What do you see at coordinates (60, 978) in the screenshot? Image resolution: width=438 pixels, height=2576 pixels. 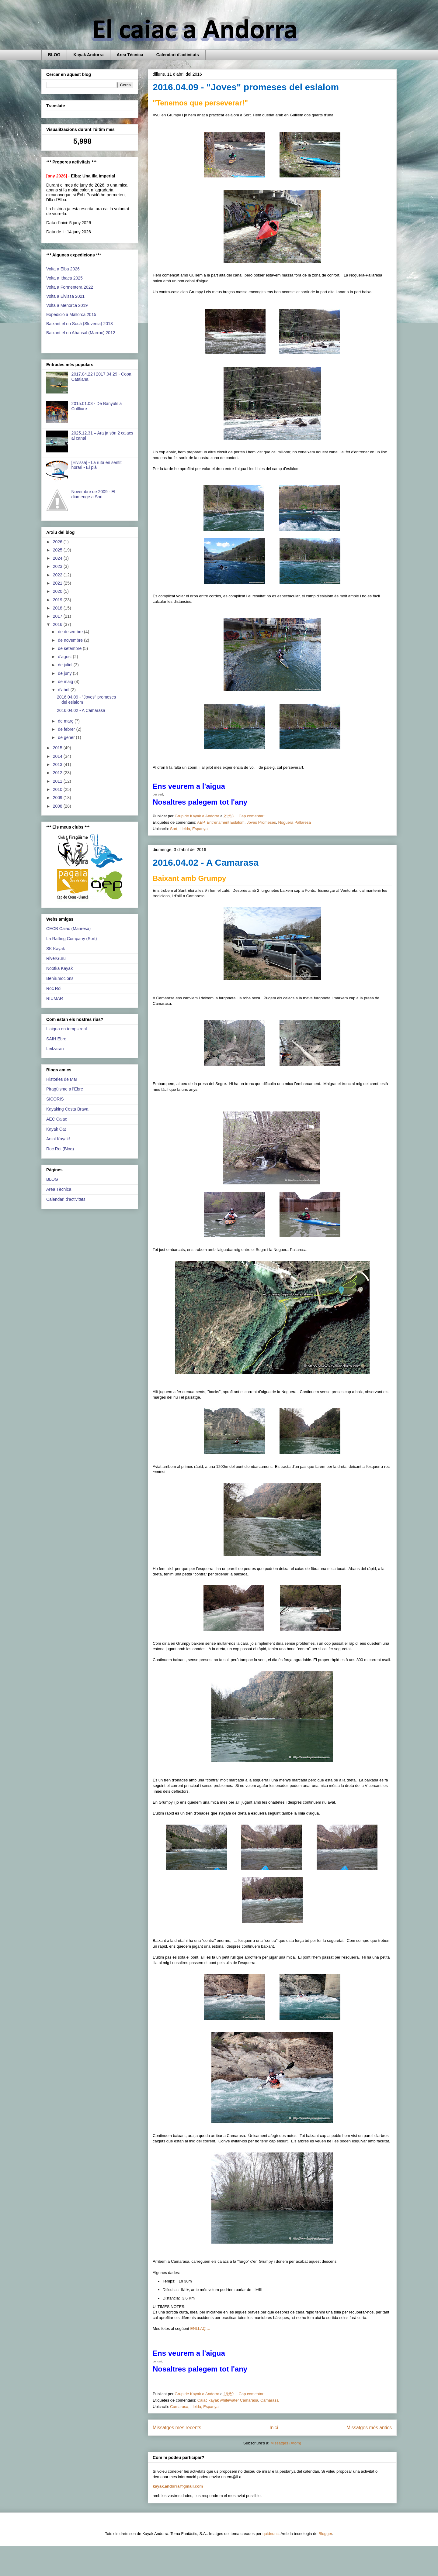 I see `BeniEmocions` at bounding box center [60, 978].